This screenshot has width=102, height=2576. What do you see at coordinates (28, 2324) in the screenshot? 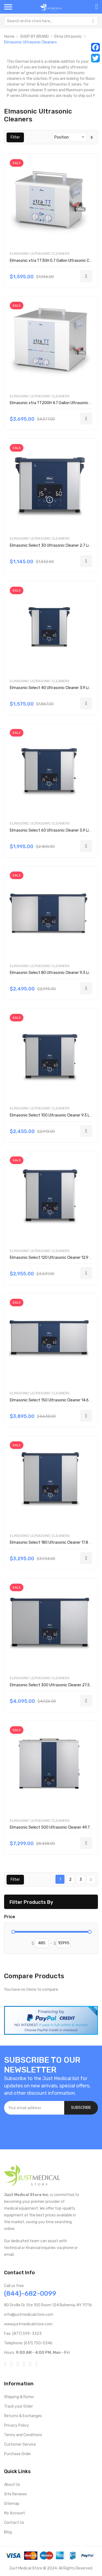
I see `www.justmedicalstore.com` at bounding box center [28, 2324].